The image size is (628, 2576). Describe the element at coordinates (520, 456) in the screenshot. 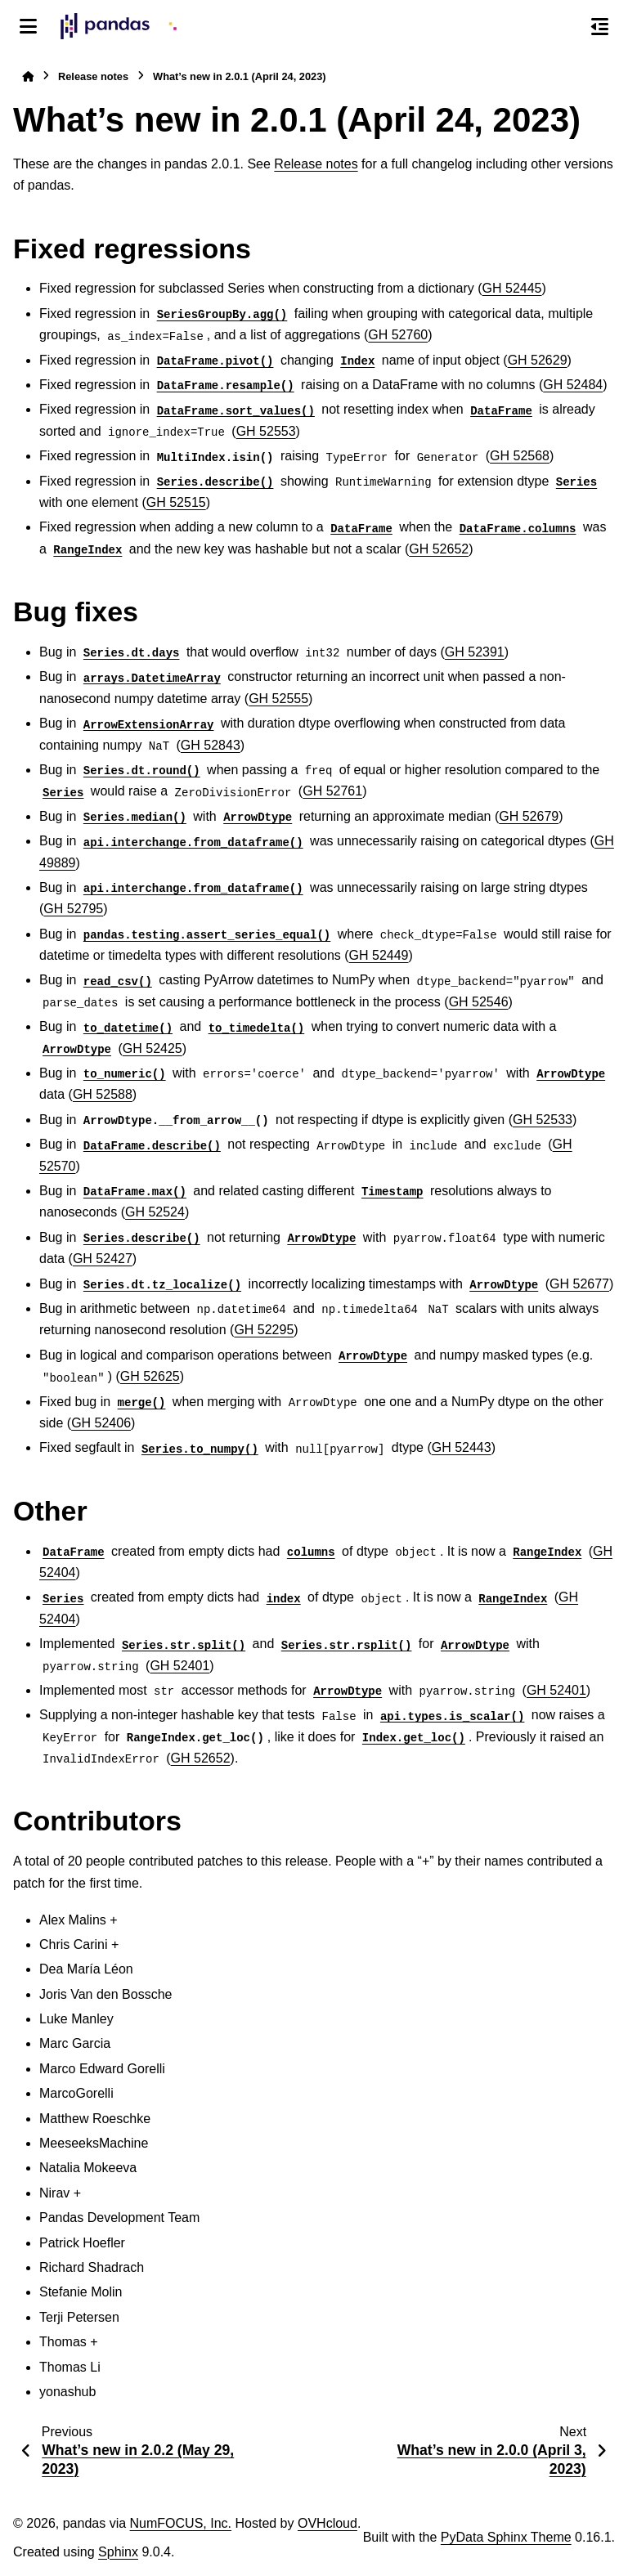

I see `GH 52568` at that location.